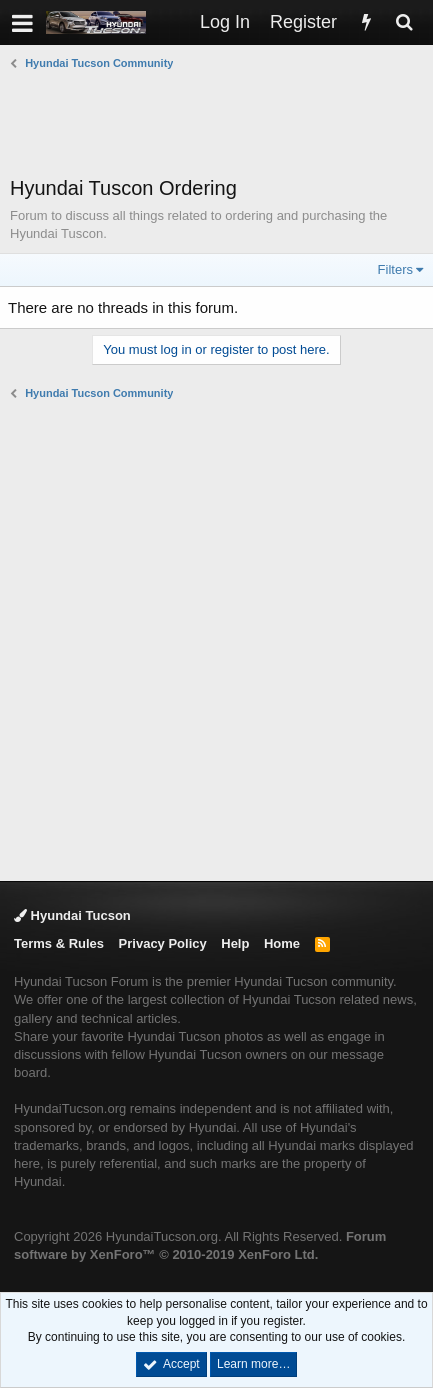 The image size is (433, 1388). I want to click on [Advertisement], so click(221, 123).